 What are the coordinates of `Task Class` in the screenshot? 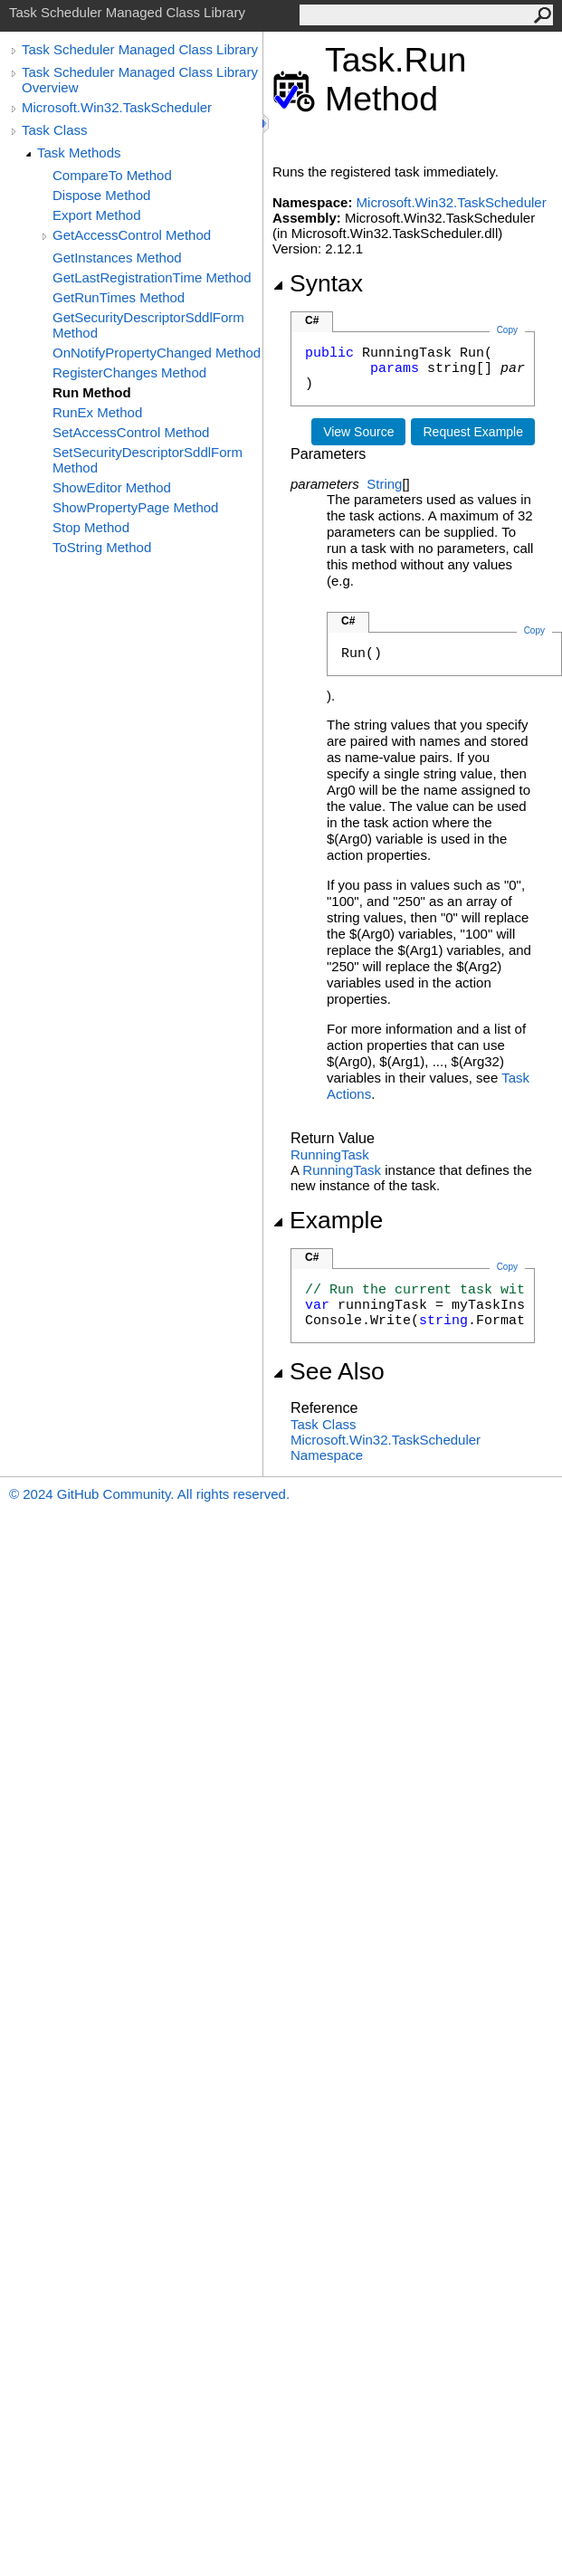 It's located at (55, 130).